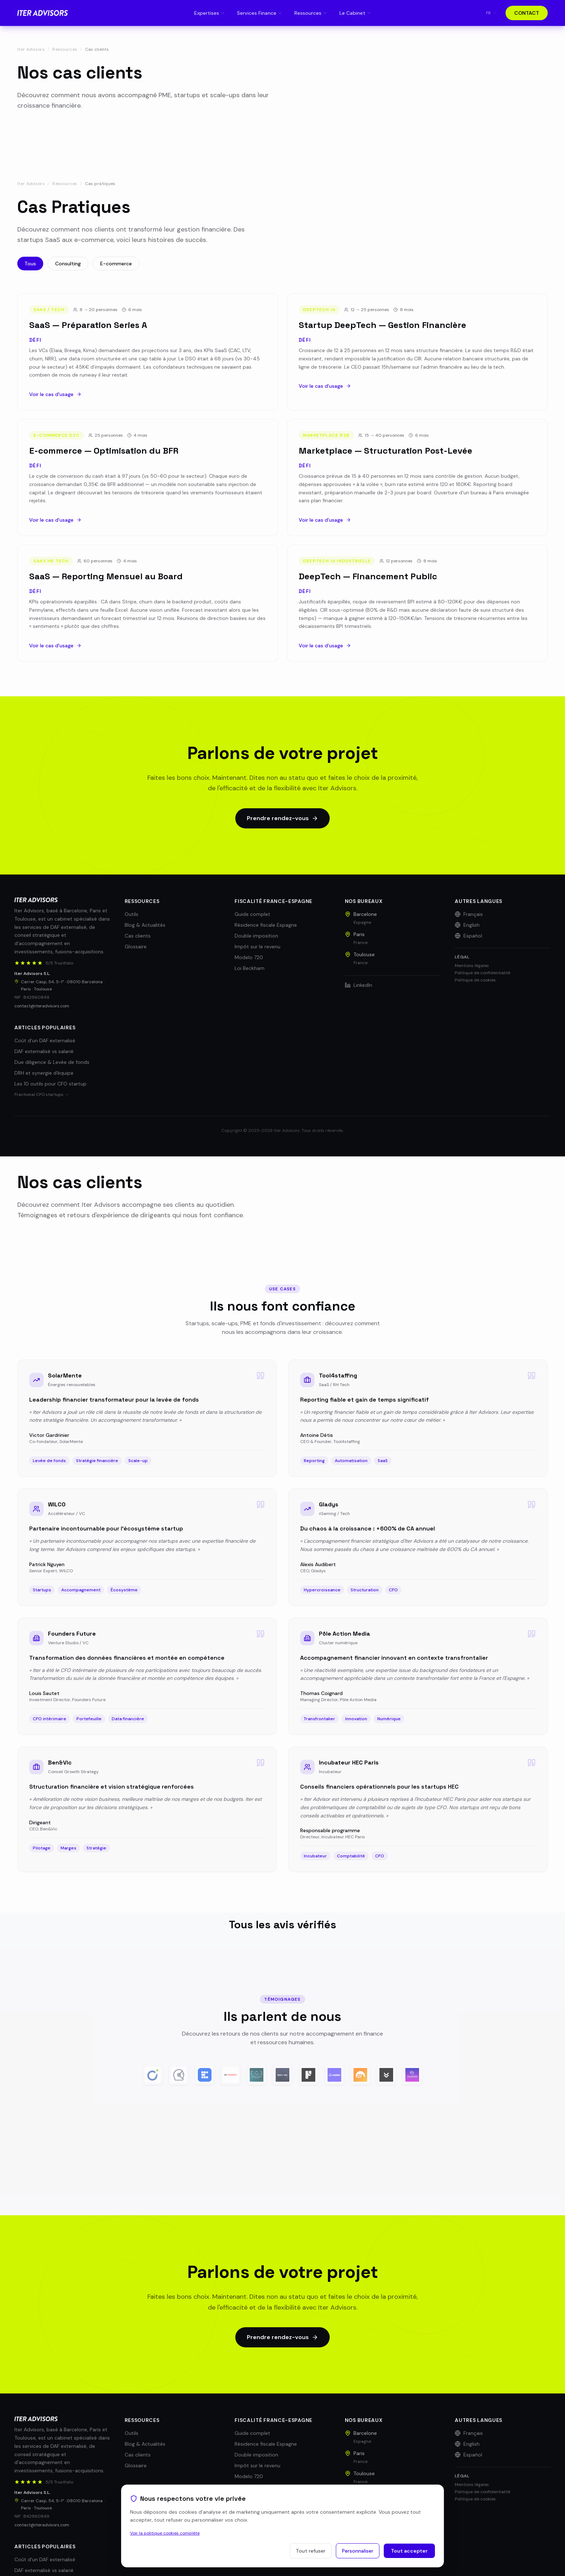 This screenshot has height=2576, width=565. Describe the element at coordinates (44, 1073) in the screenshot. I see `DRH et synergie d'équipe` at that location.